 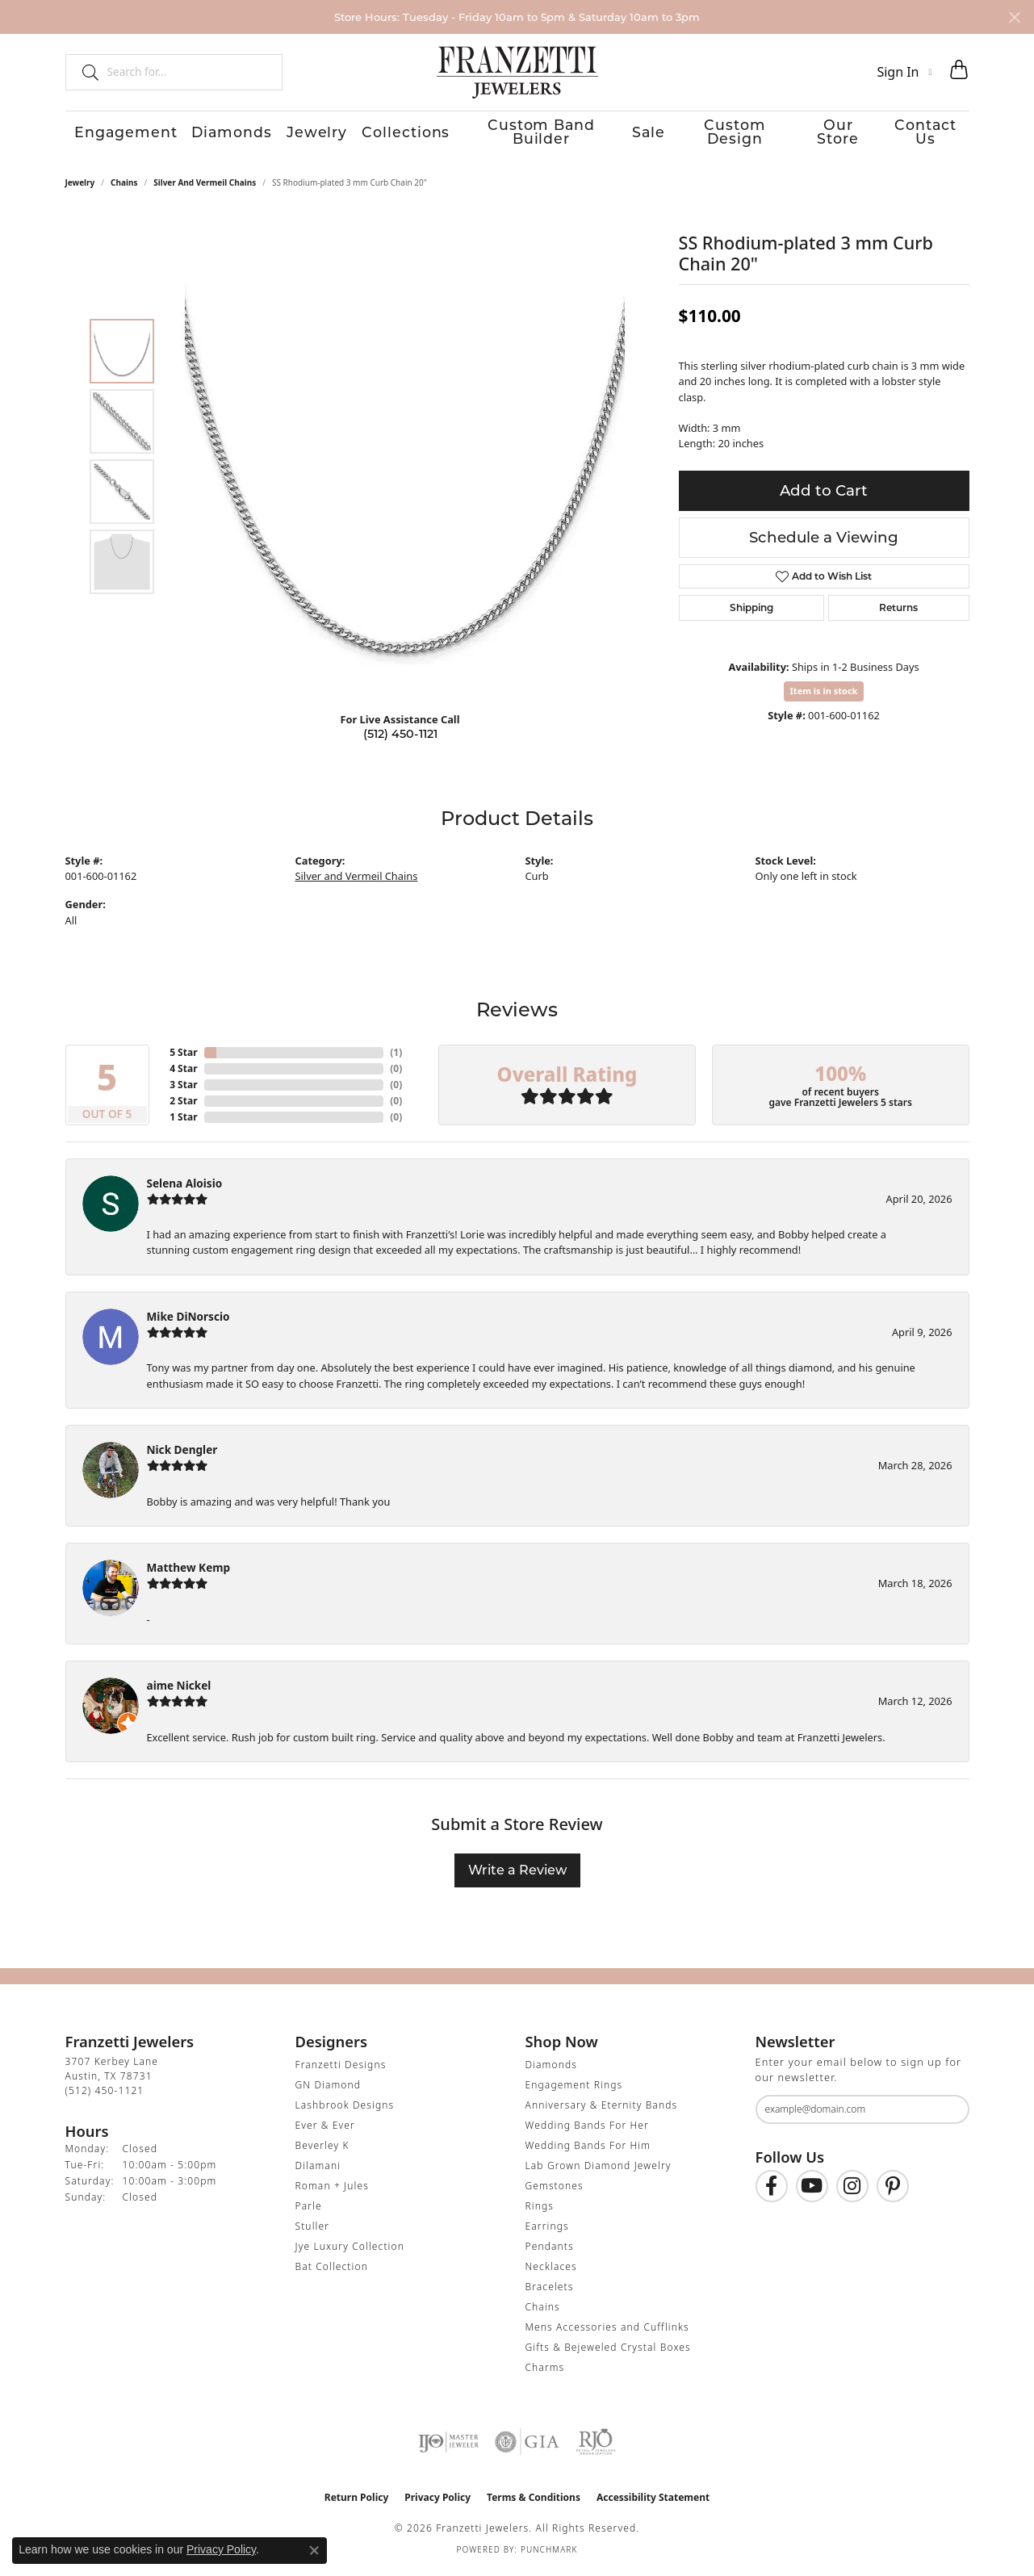 What do you see at coordinates (312, 2230) in the screenshot?
I see `Stuller [menuitem]` at bounding box center [312, 2230].